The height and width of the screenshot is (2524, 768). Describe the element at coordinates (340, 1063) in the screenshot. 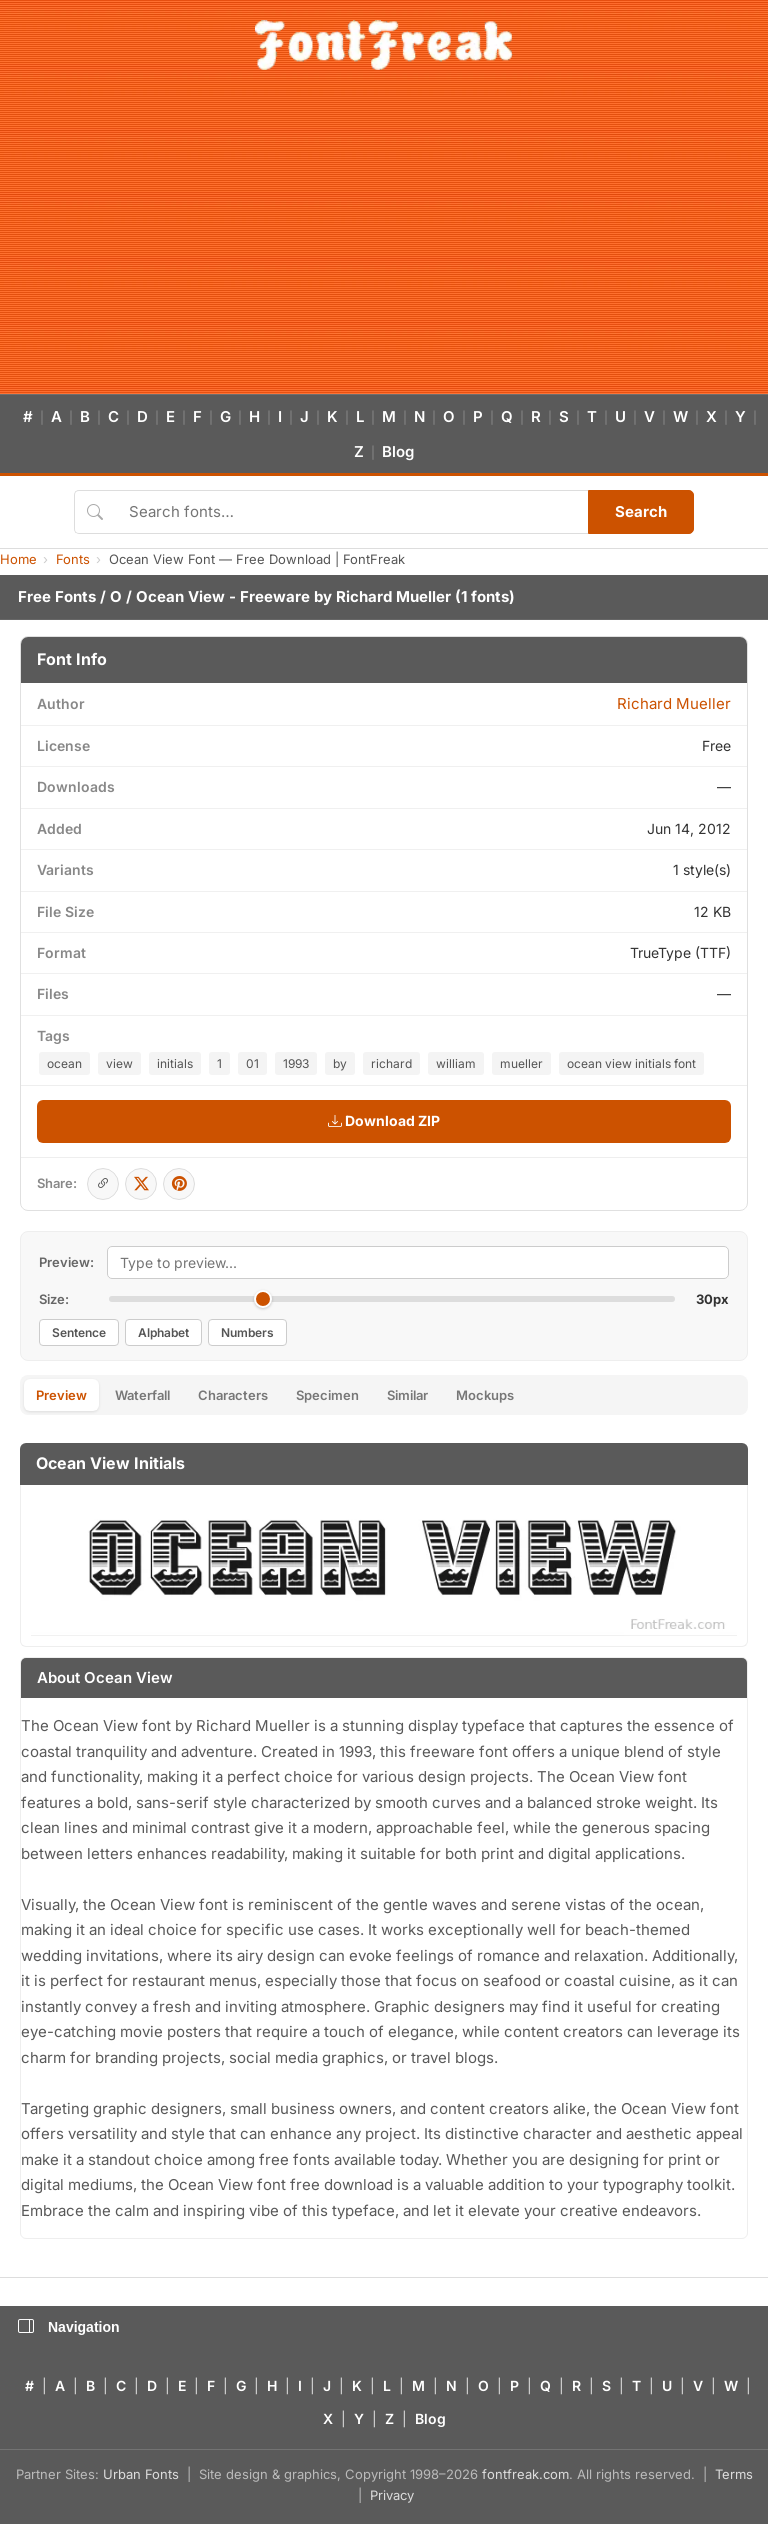

I see `by` at that location.